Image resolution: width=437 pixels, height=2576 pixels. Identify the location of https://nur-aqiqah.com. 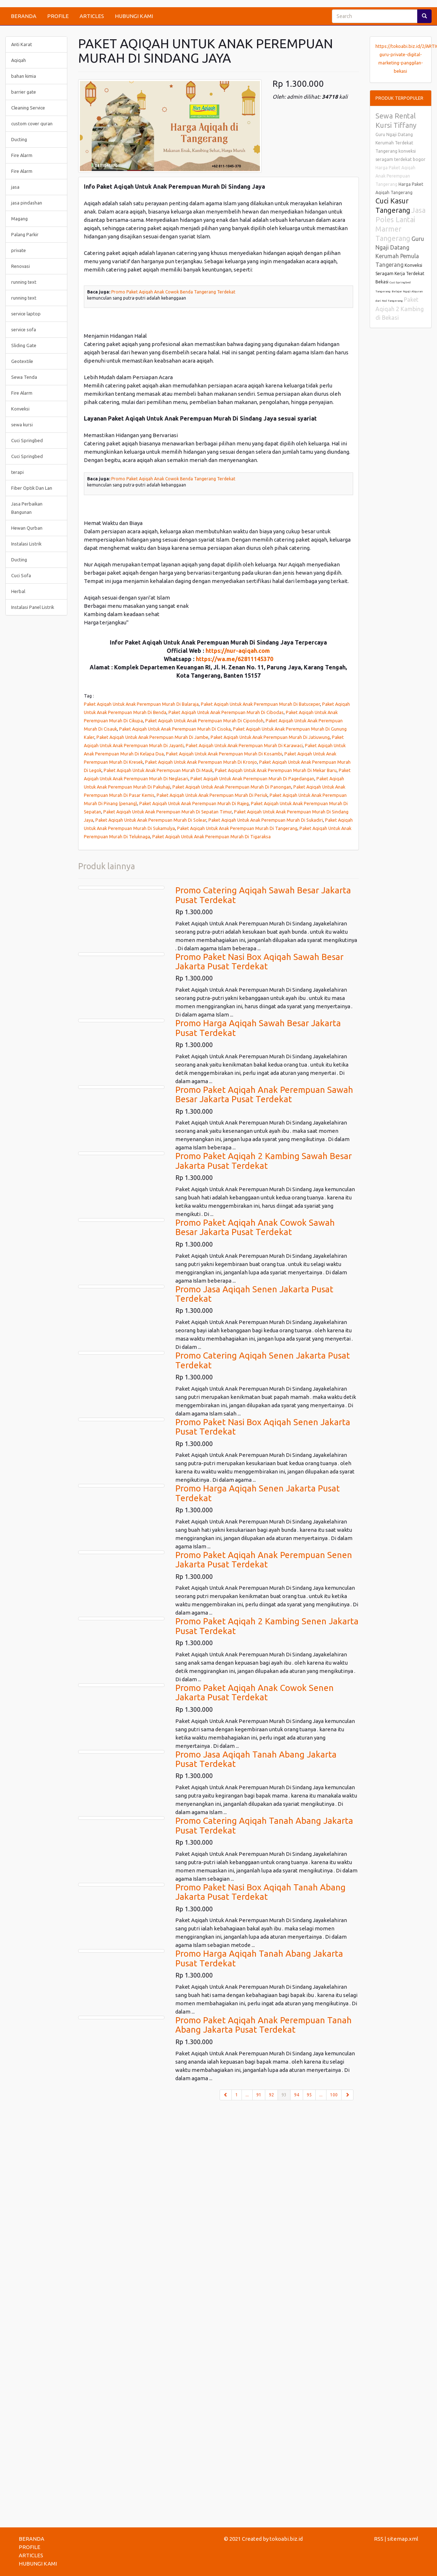
(238, 650).